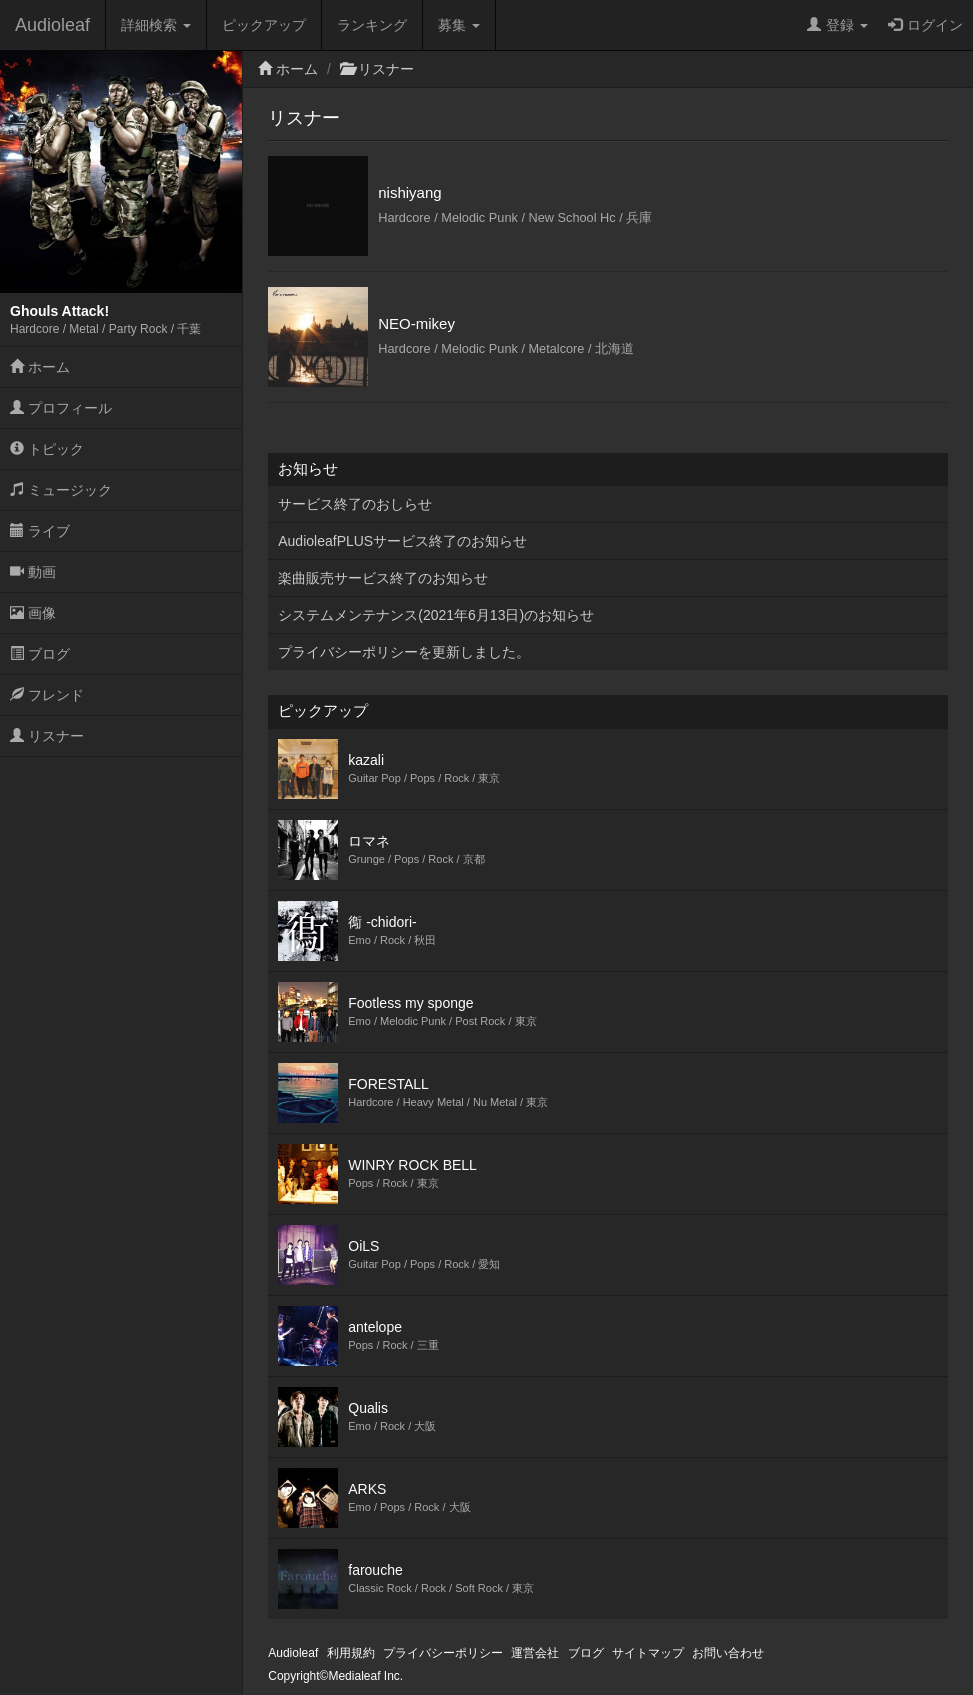  Describe the element at coordinates (383, 578) in the screenshot. I see `楽曲販売サービス終了のお知らせ` at that location.